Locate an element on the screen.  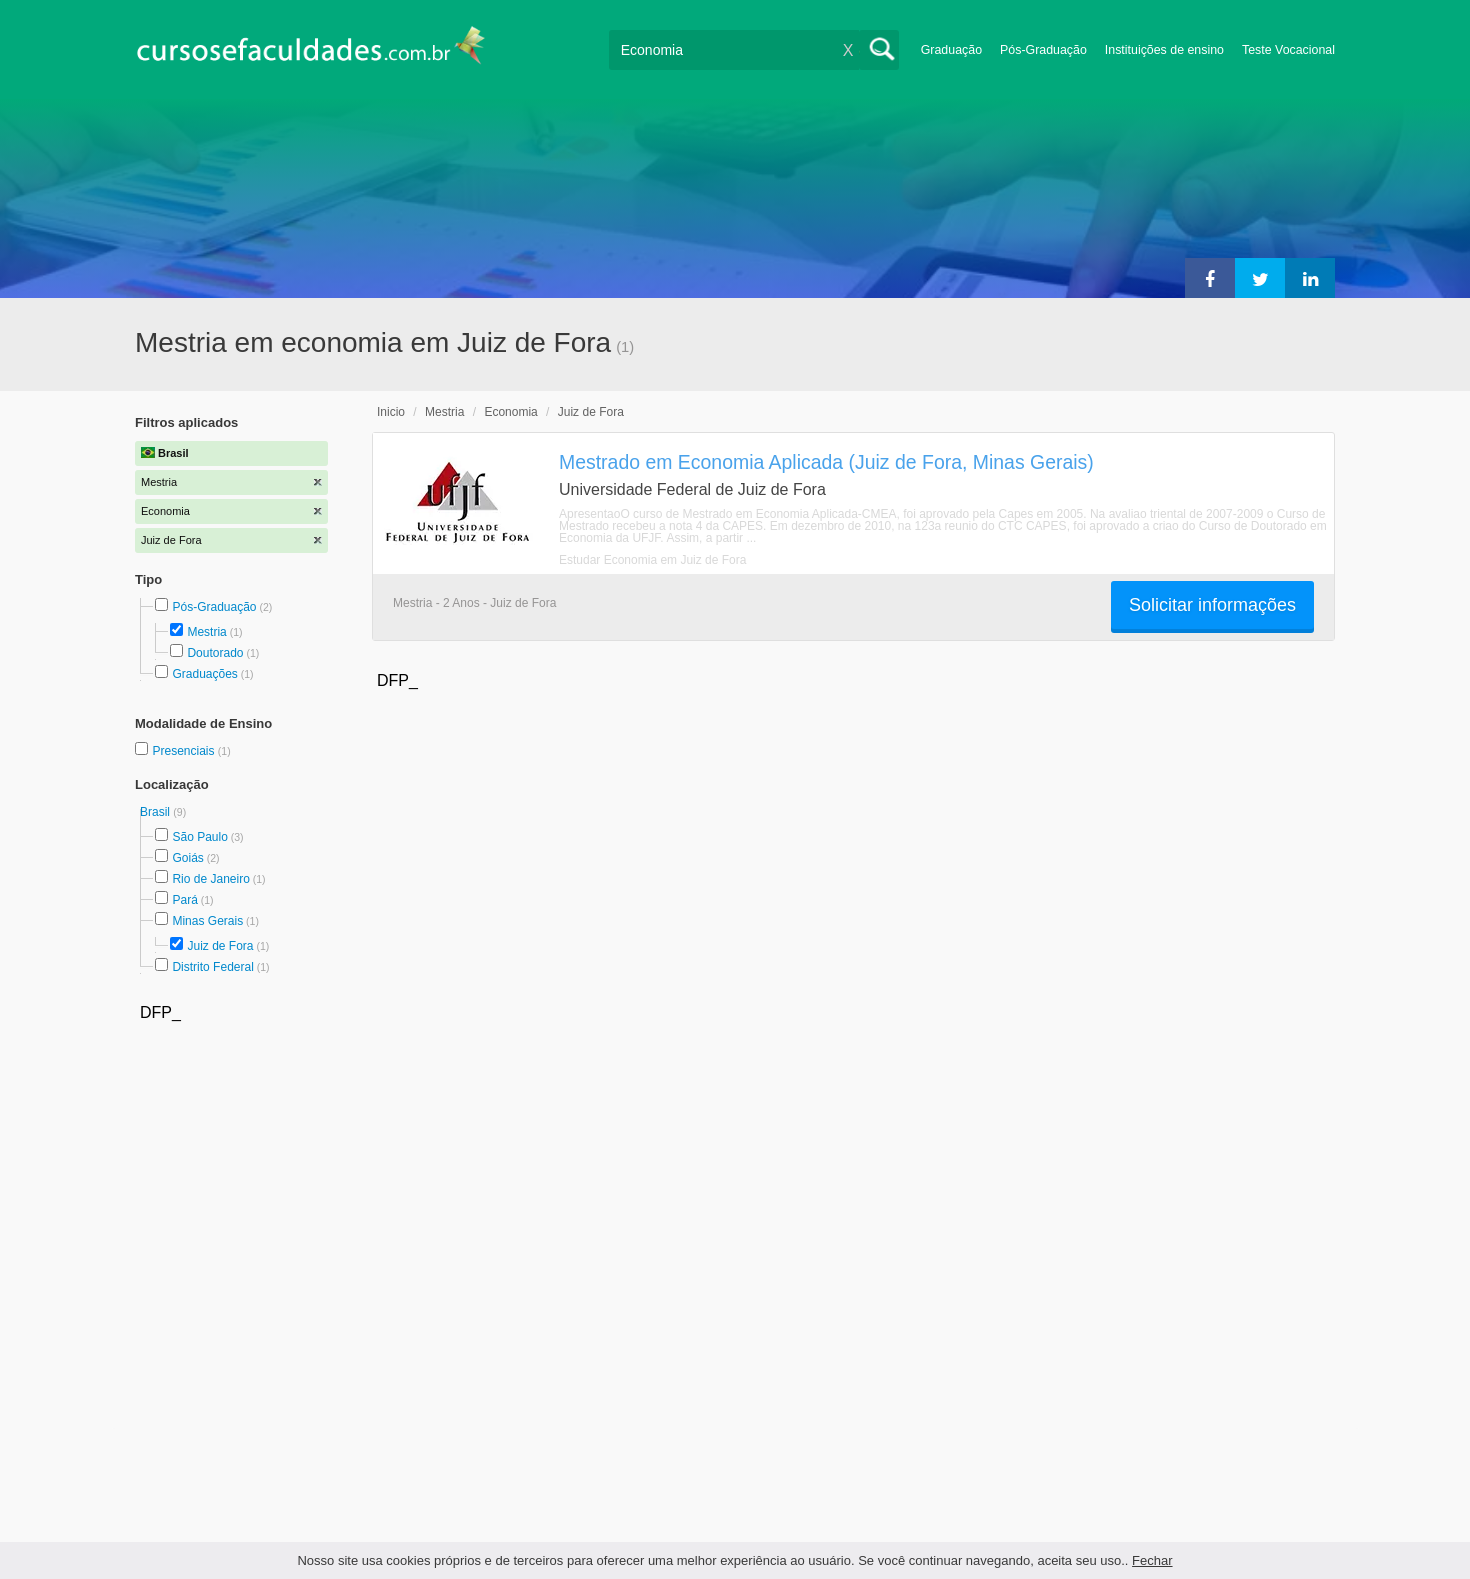
Minas Gerais is located at coordinates (207, 921).